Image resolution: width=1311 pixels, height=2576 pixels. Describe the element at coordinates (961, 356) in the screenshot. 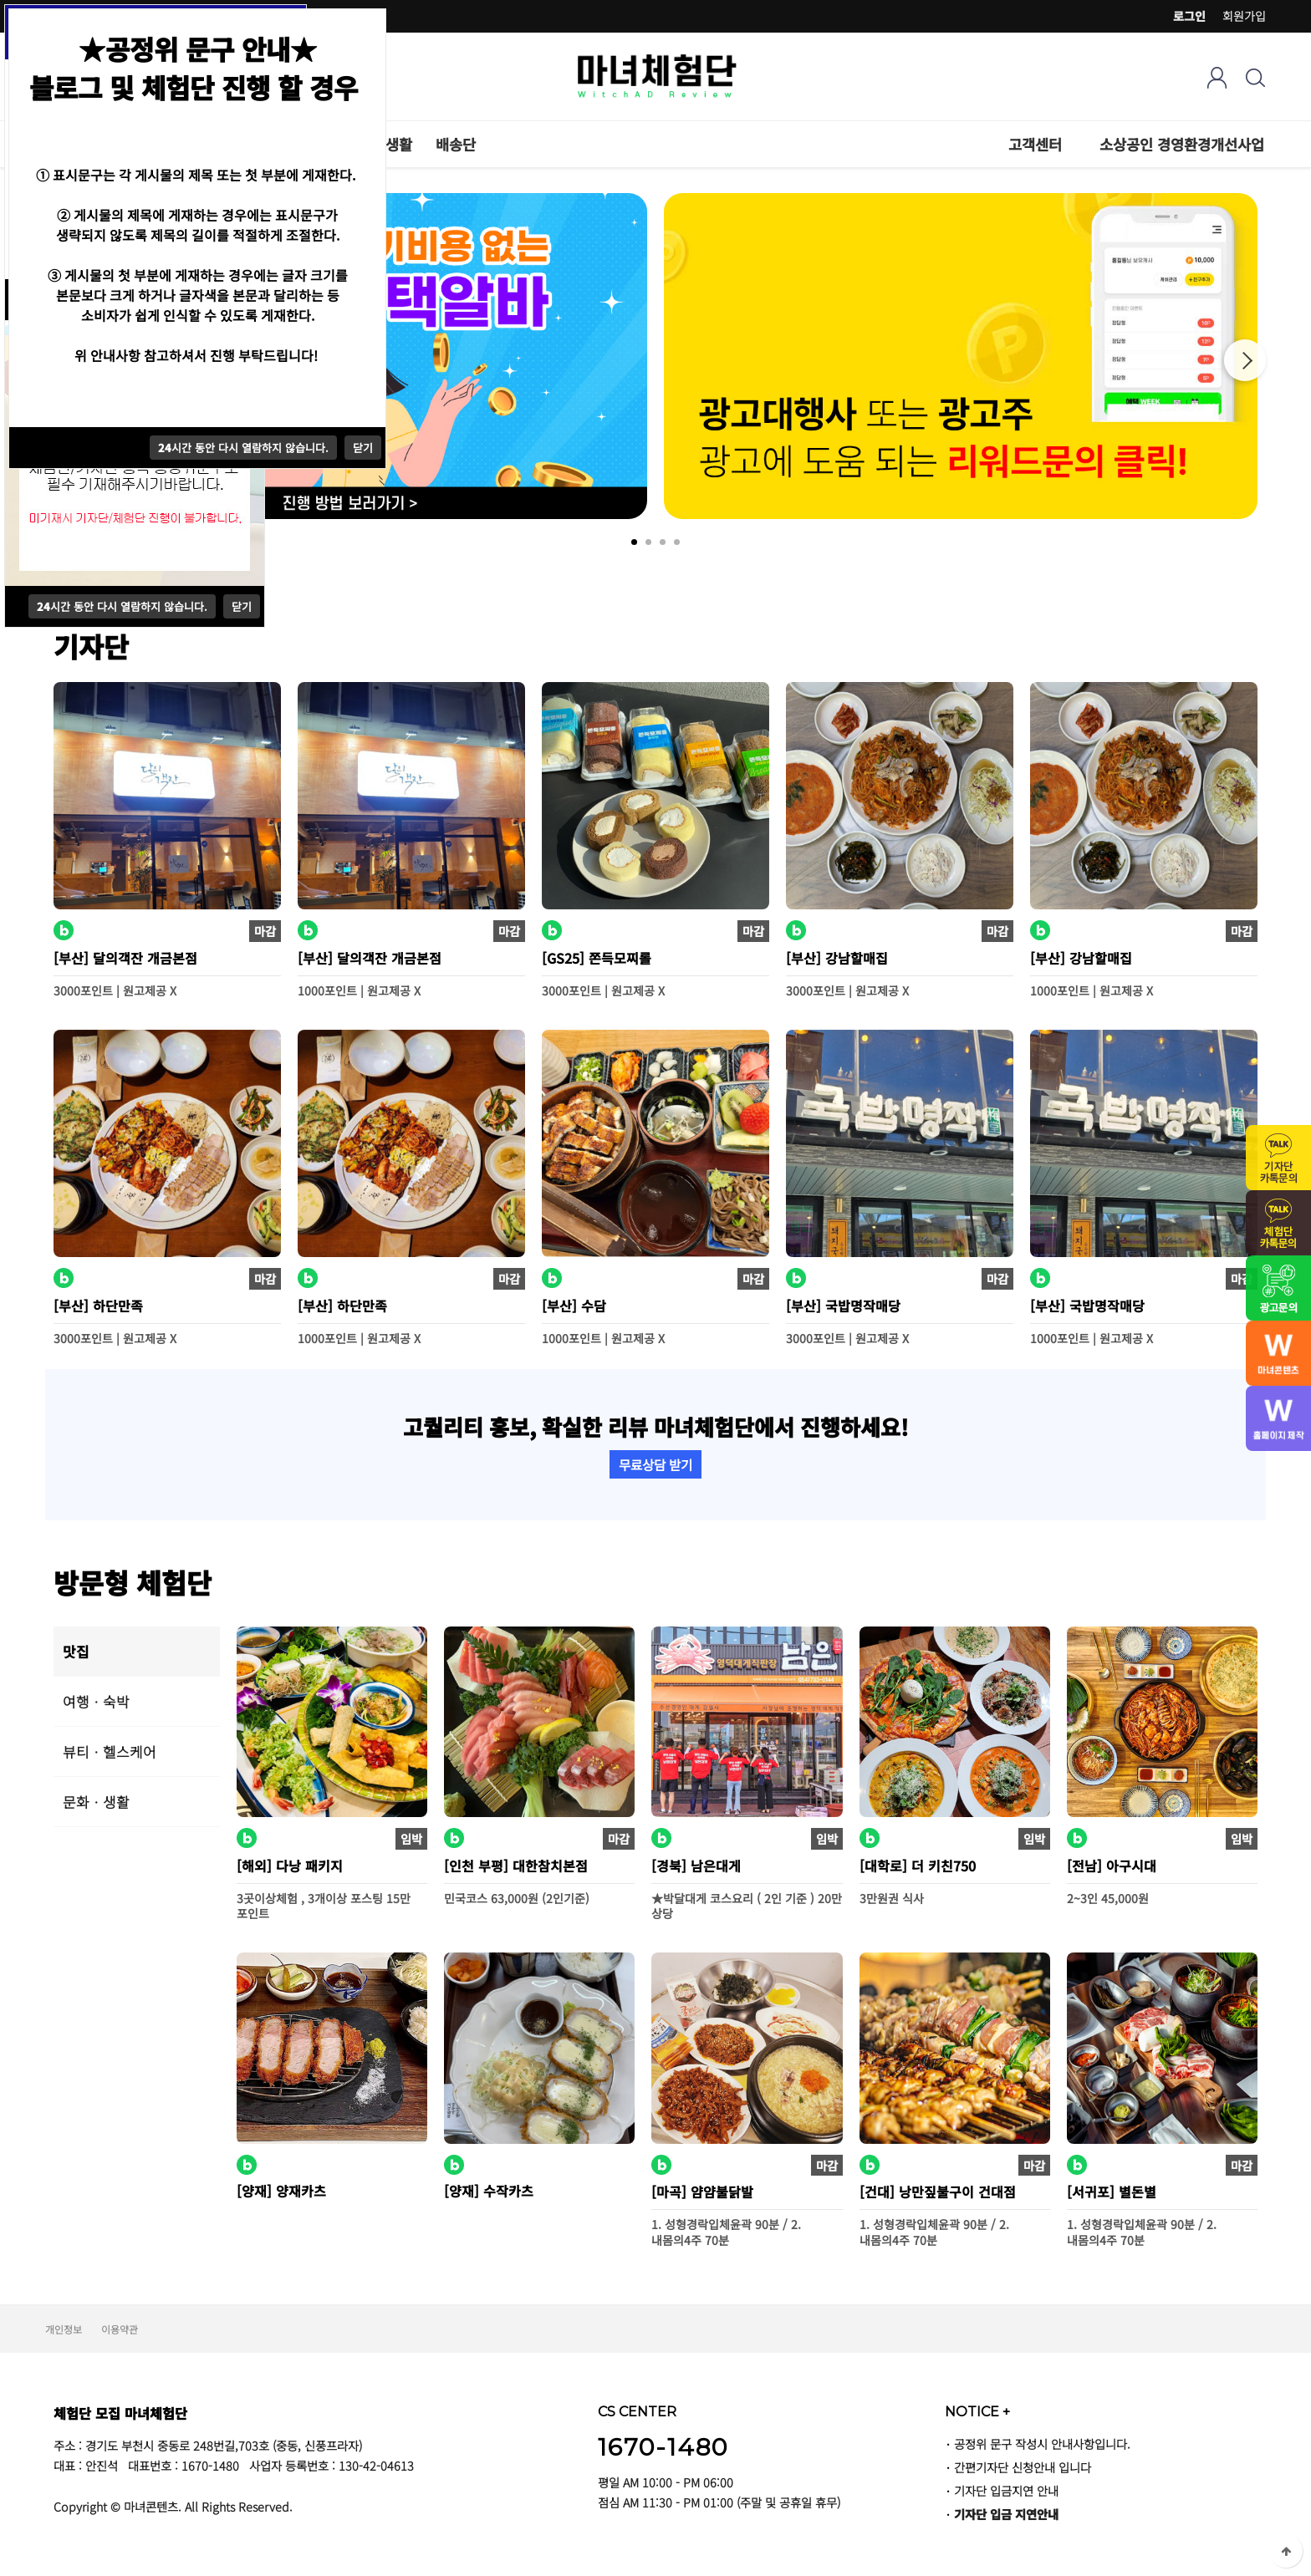

I see `[tabpanel]` at that location.